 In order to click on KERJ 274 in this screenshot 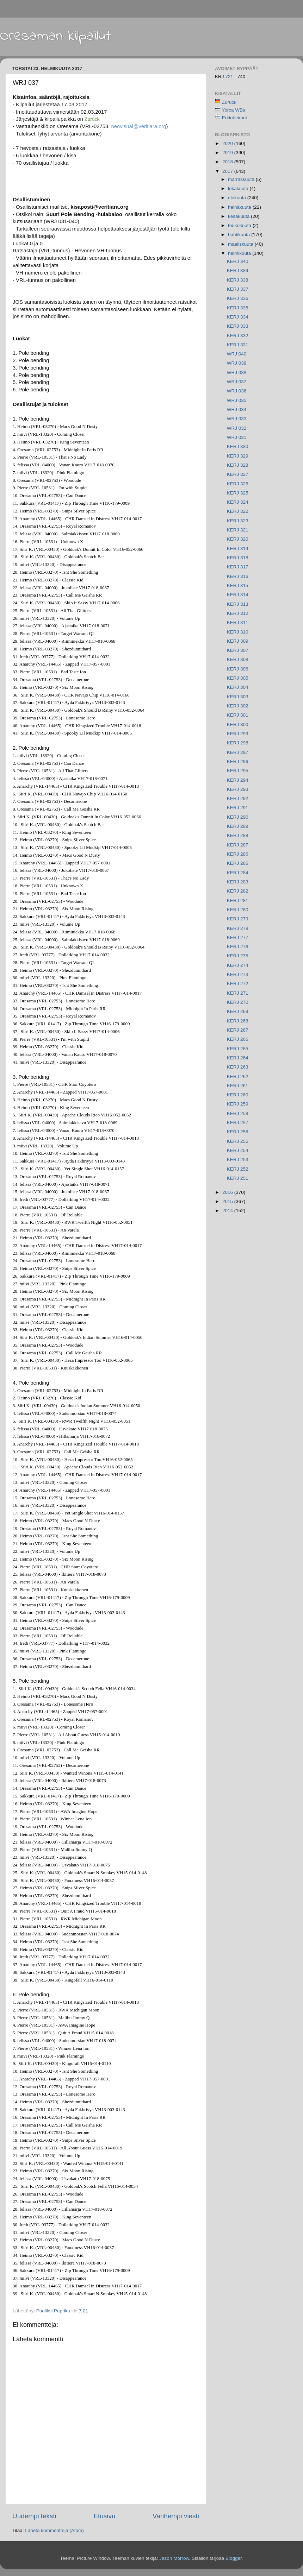, I will do `click(237, 965)`.